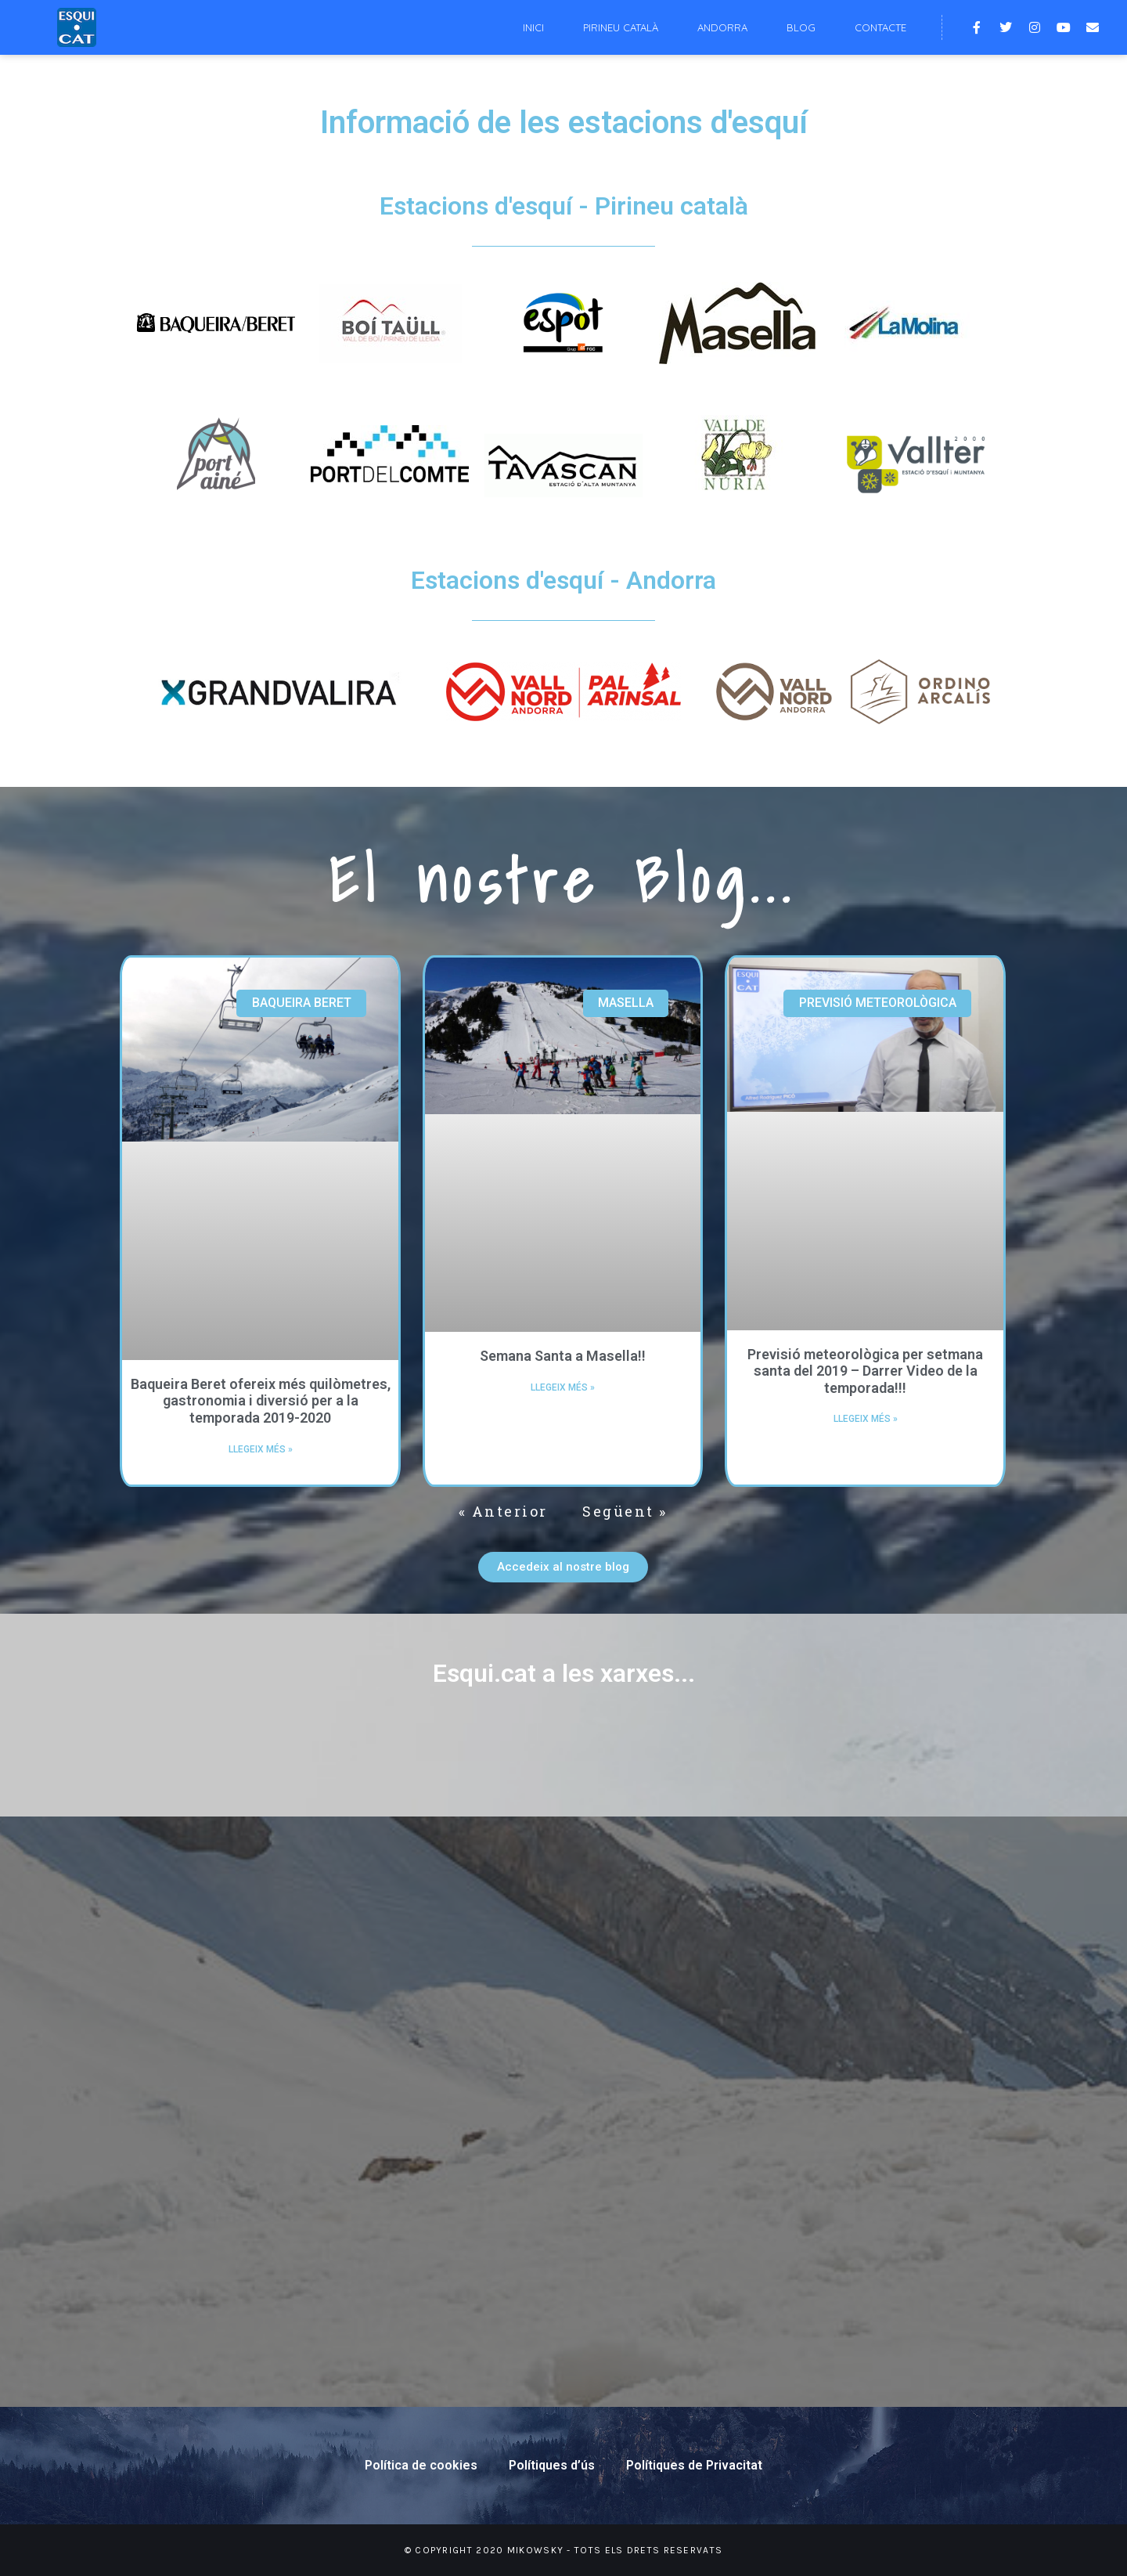  I want to click on Previsió meteorològica per setmana santa del 2019 – Darrer Video de la temporada!!!, so click(865, 1371).